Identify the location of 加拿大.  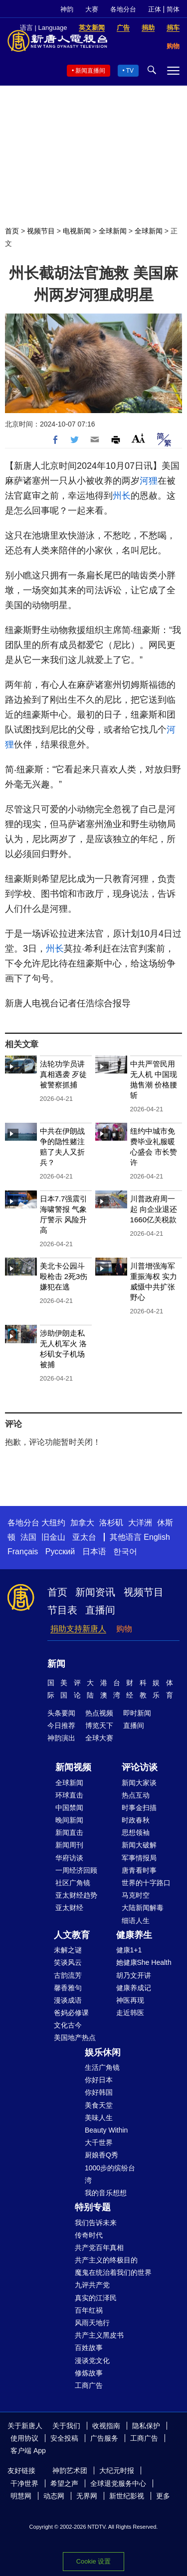
(82, 1522).